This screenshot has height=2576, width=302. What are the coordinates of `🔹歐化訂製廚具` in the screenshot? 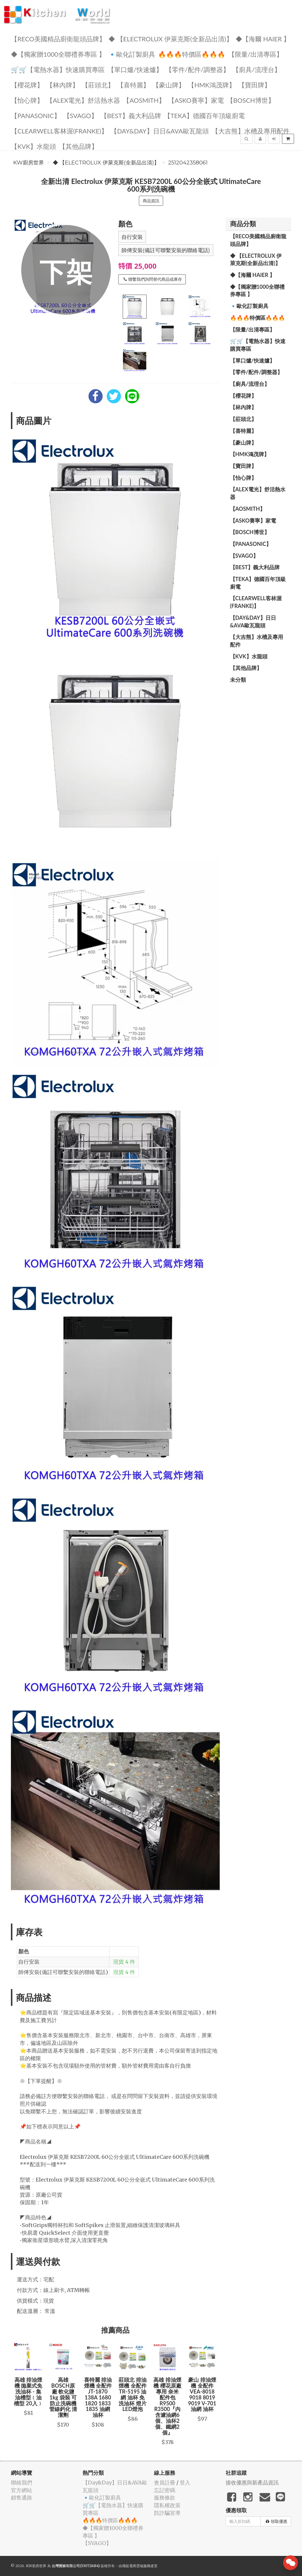 It's located at (131, 53).